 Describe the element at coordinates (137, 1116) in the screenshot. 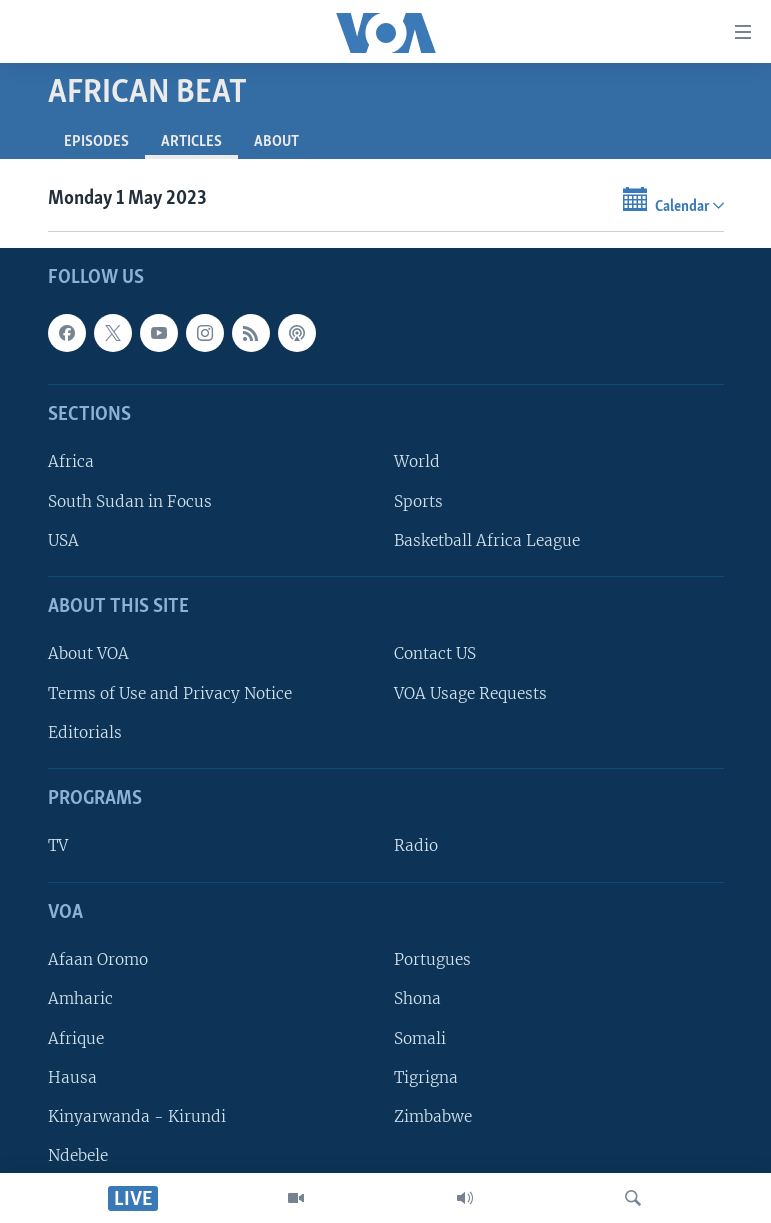

I see `Kinyarwanda - Kirundi` at that location.